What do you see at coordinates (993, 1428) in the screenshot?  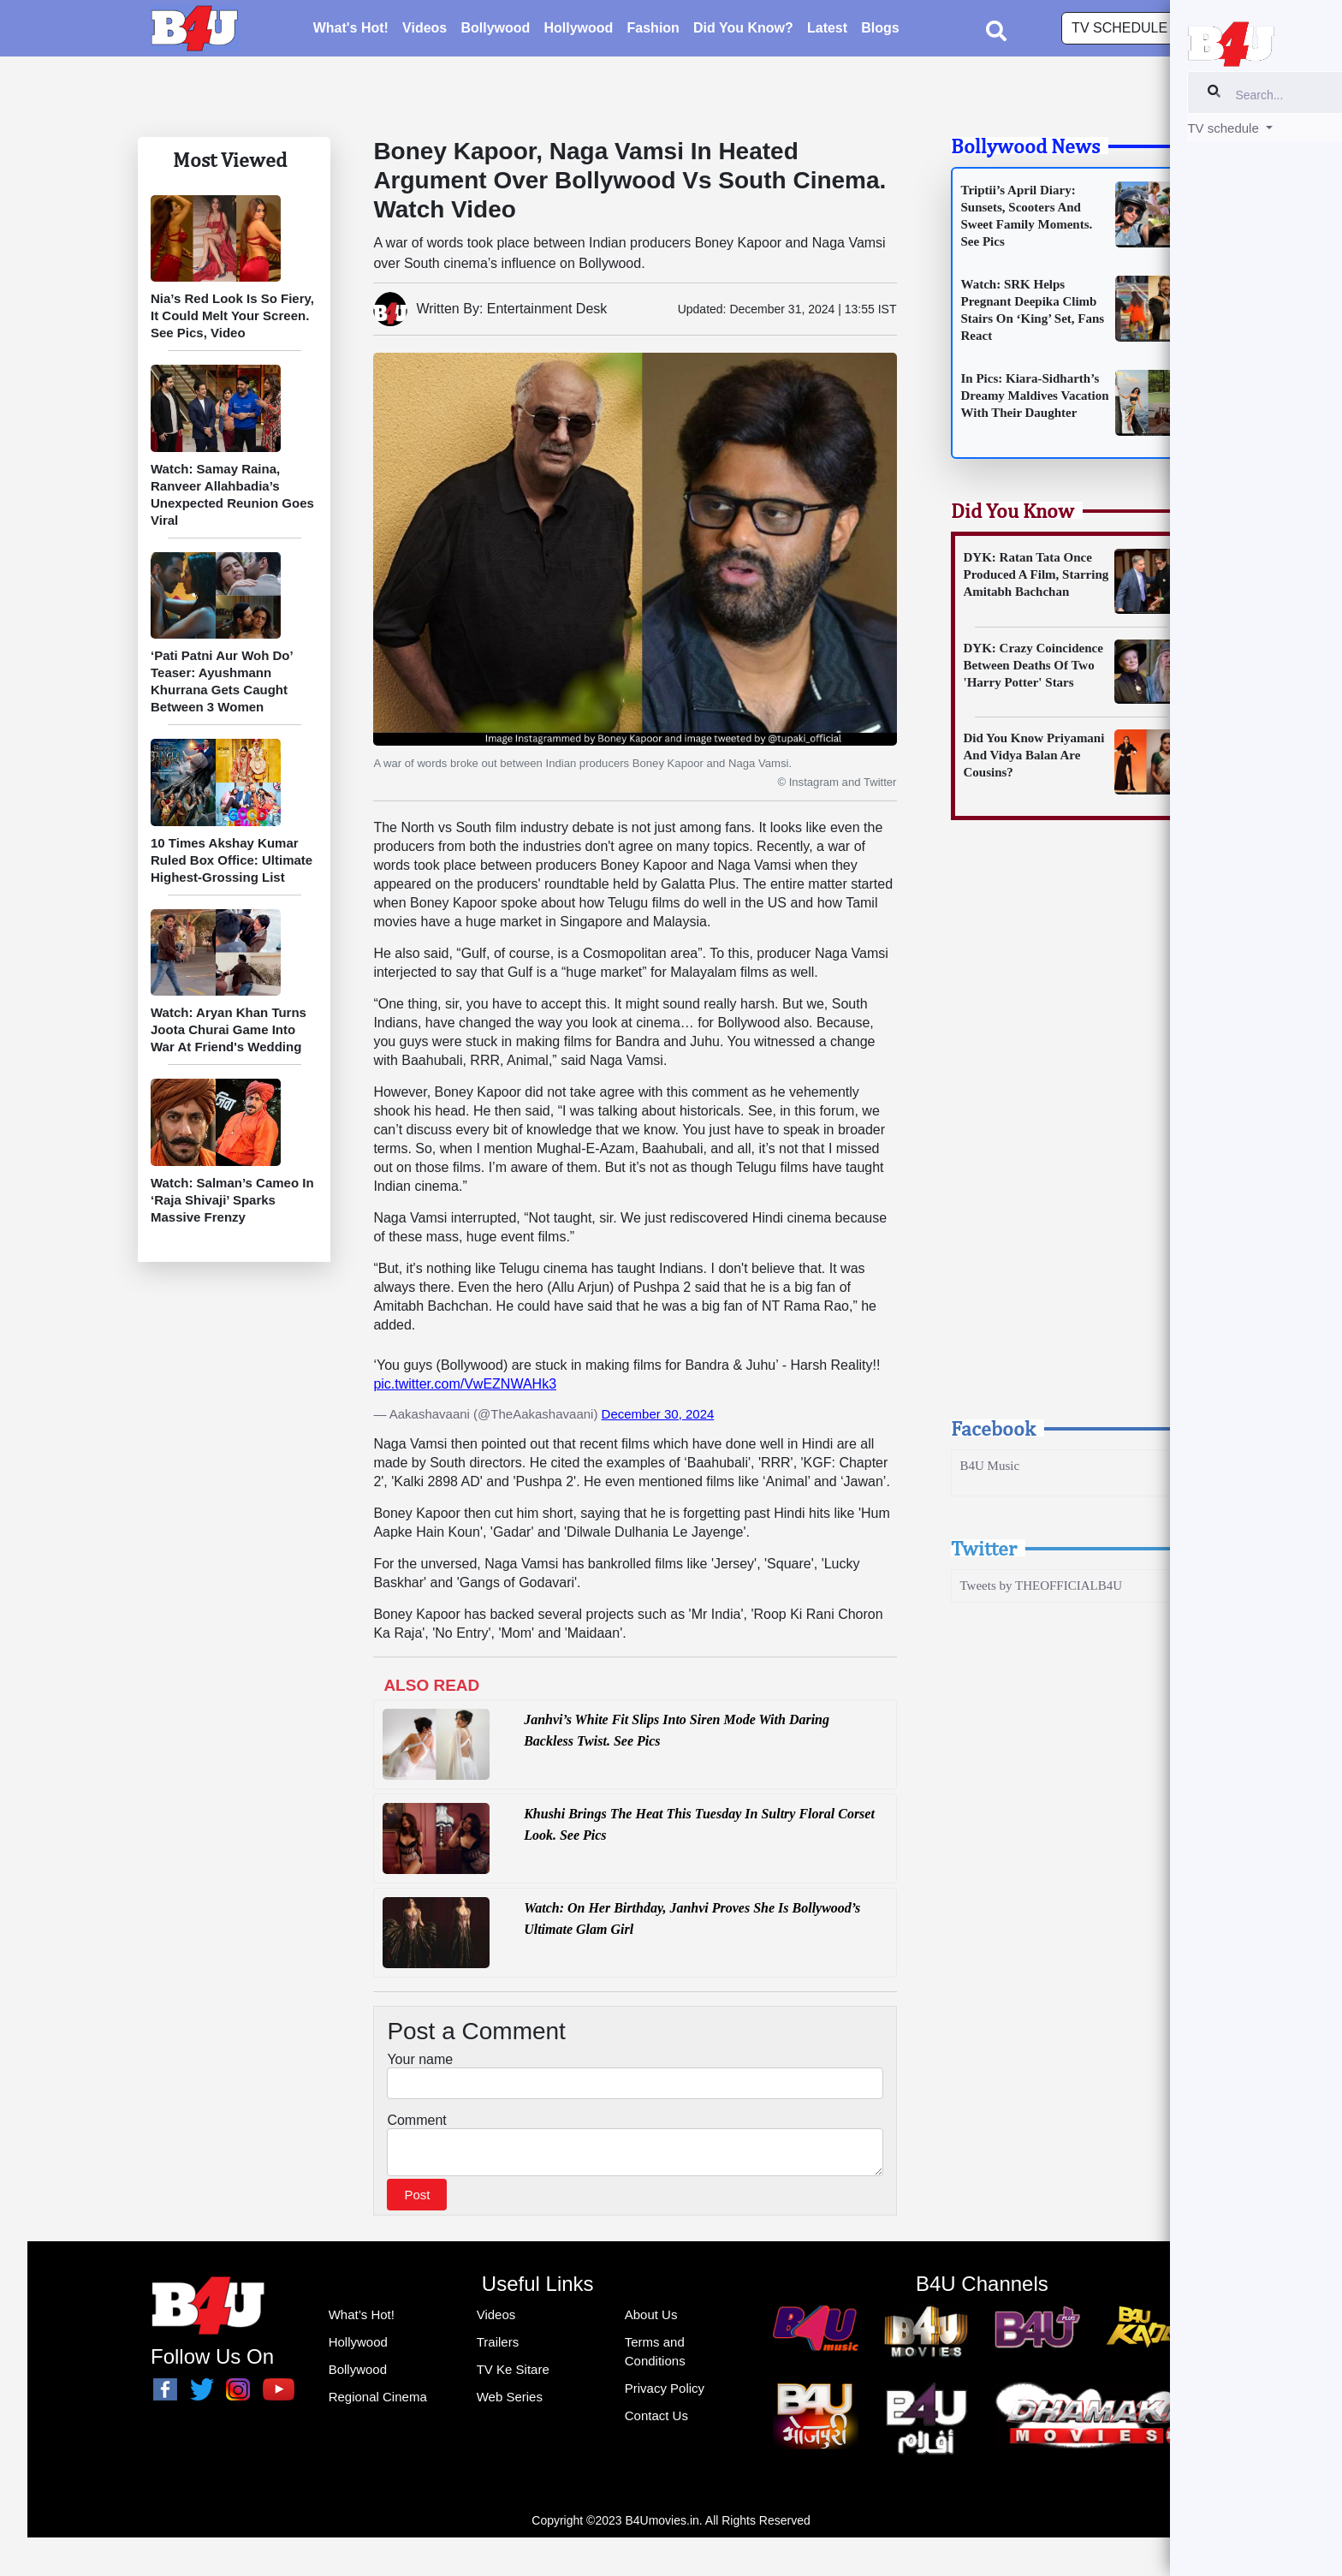 I see `Facebook` at bounding box center [993, 1428].